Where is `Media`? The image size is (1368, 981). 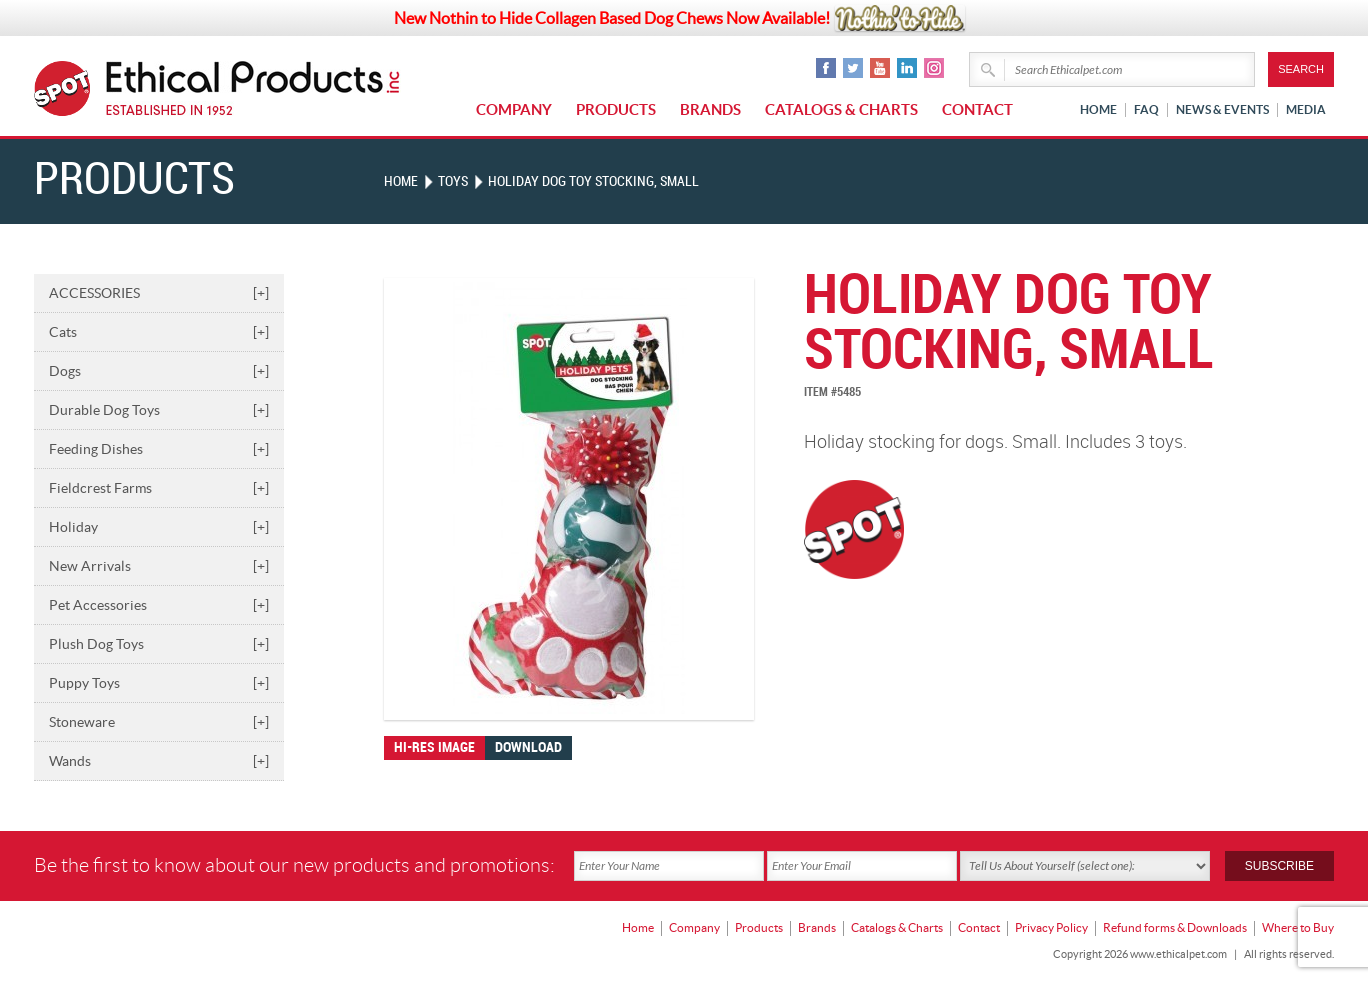
Media is located at coordinates (1306, 109).